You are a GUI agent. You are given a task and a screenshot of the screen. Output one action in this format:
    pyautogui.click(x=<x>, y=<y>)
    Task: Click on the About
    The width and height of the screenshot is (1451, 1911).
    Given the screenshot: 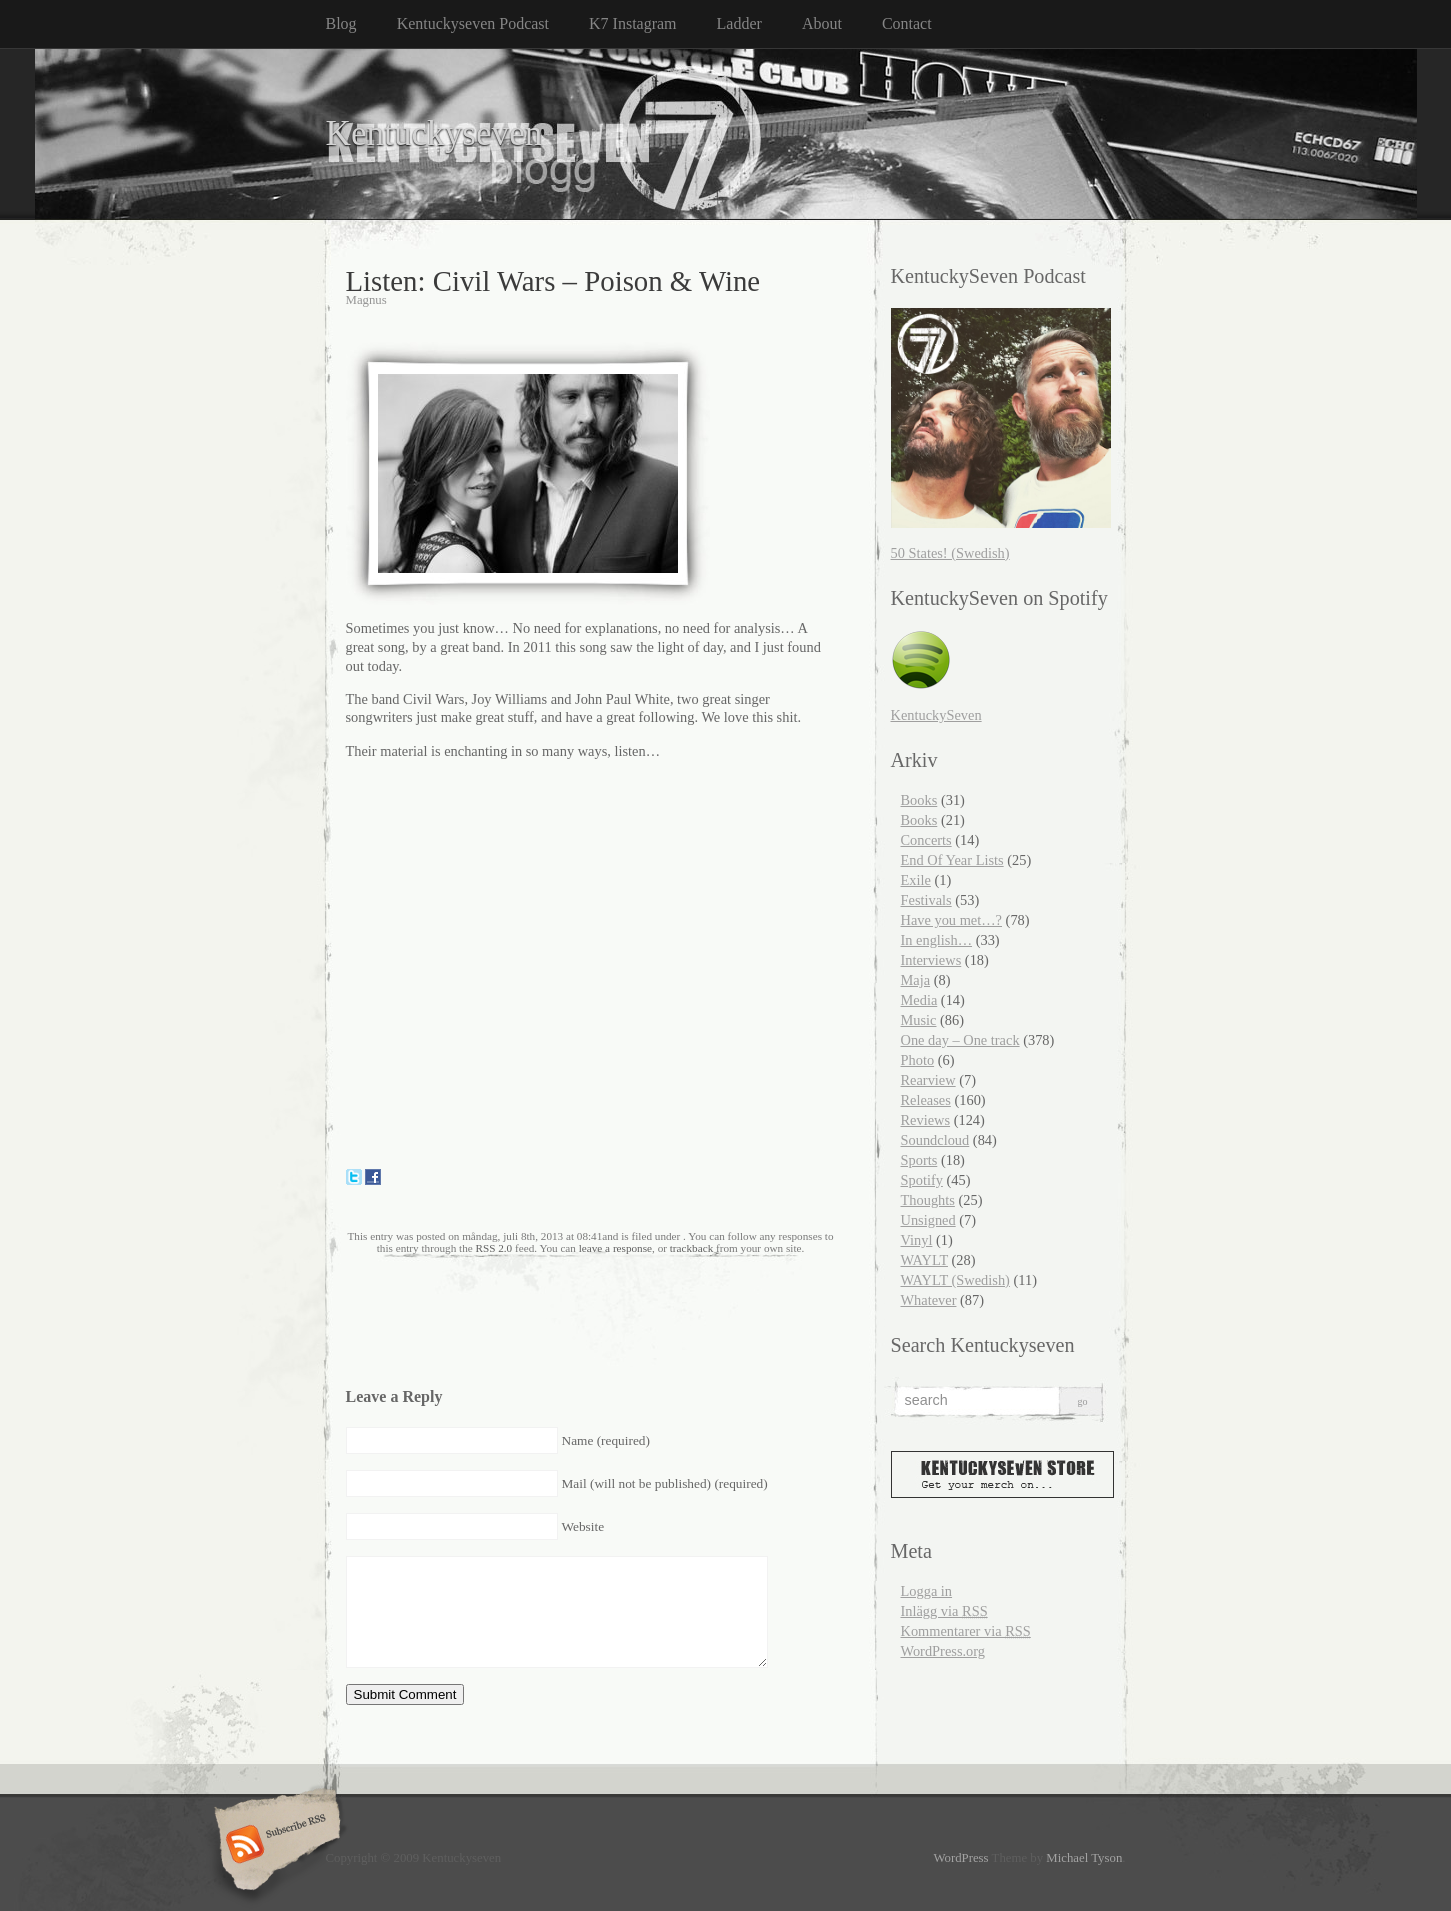 What is the action you would take?
    pyautogui.click(x=822, y=23)
    